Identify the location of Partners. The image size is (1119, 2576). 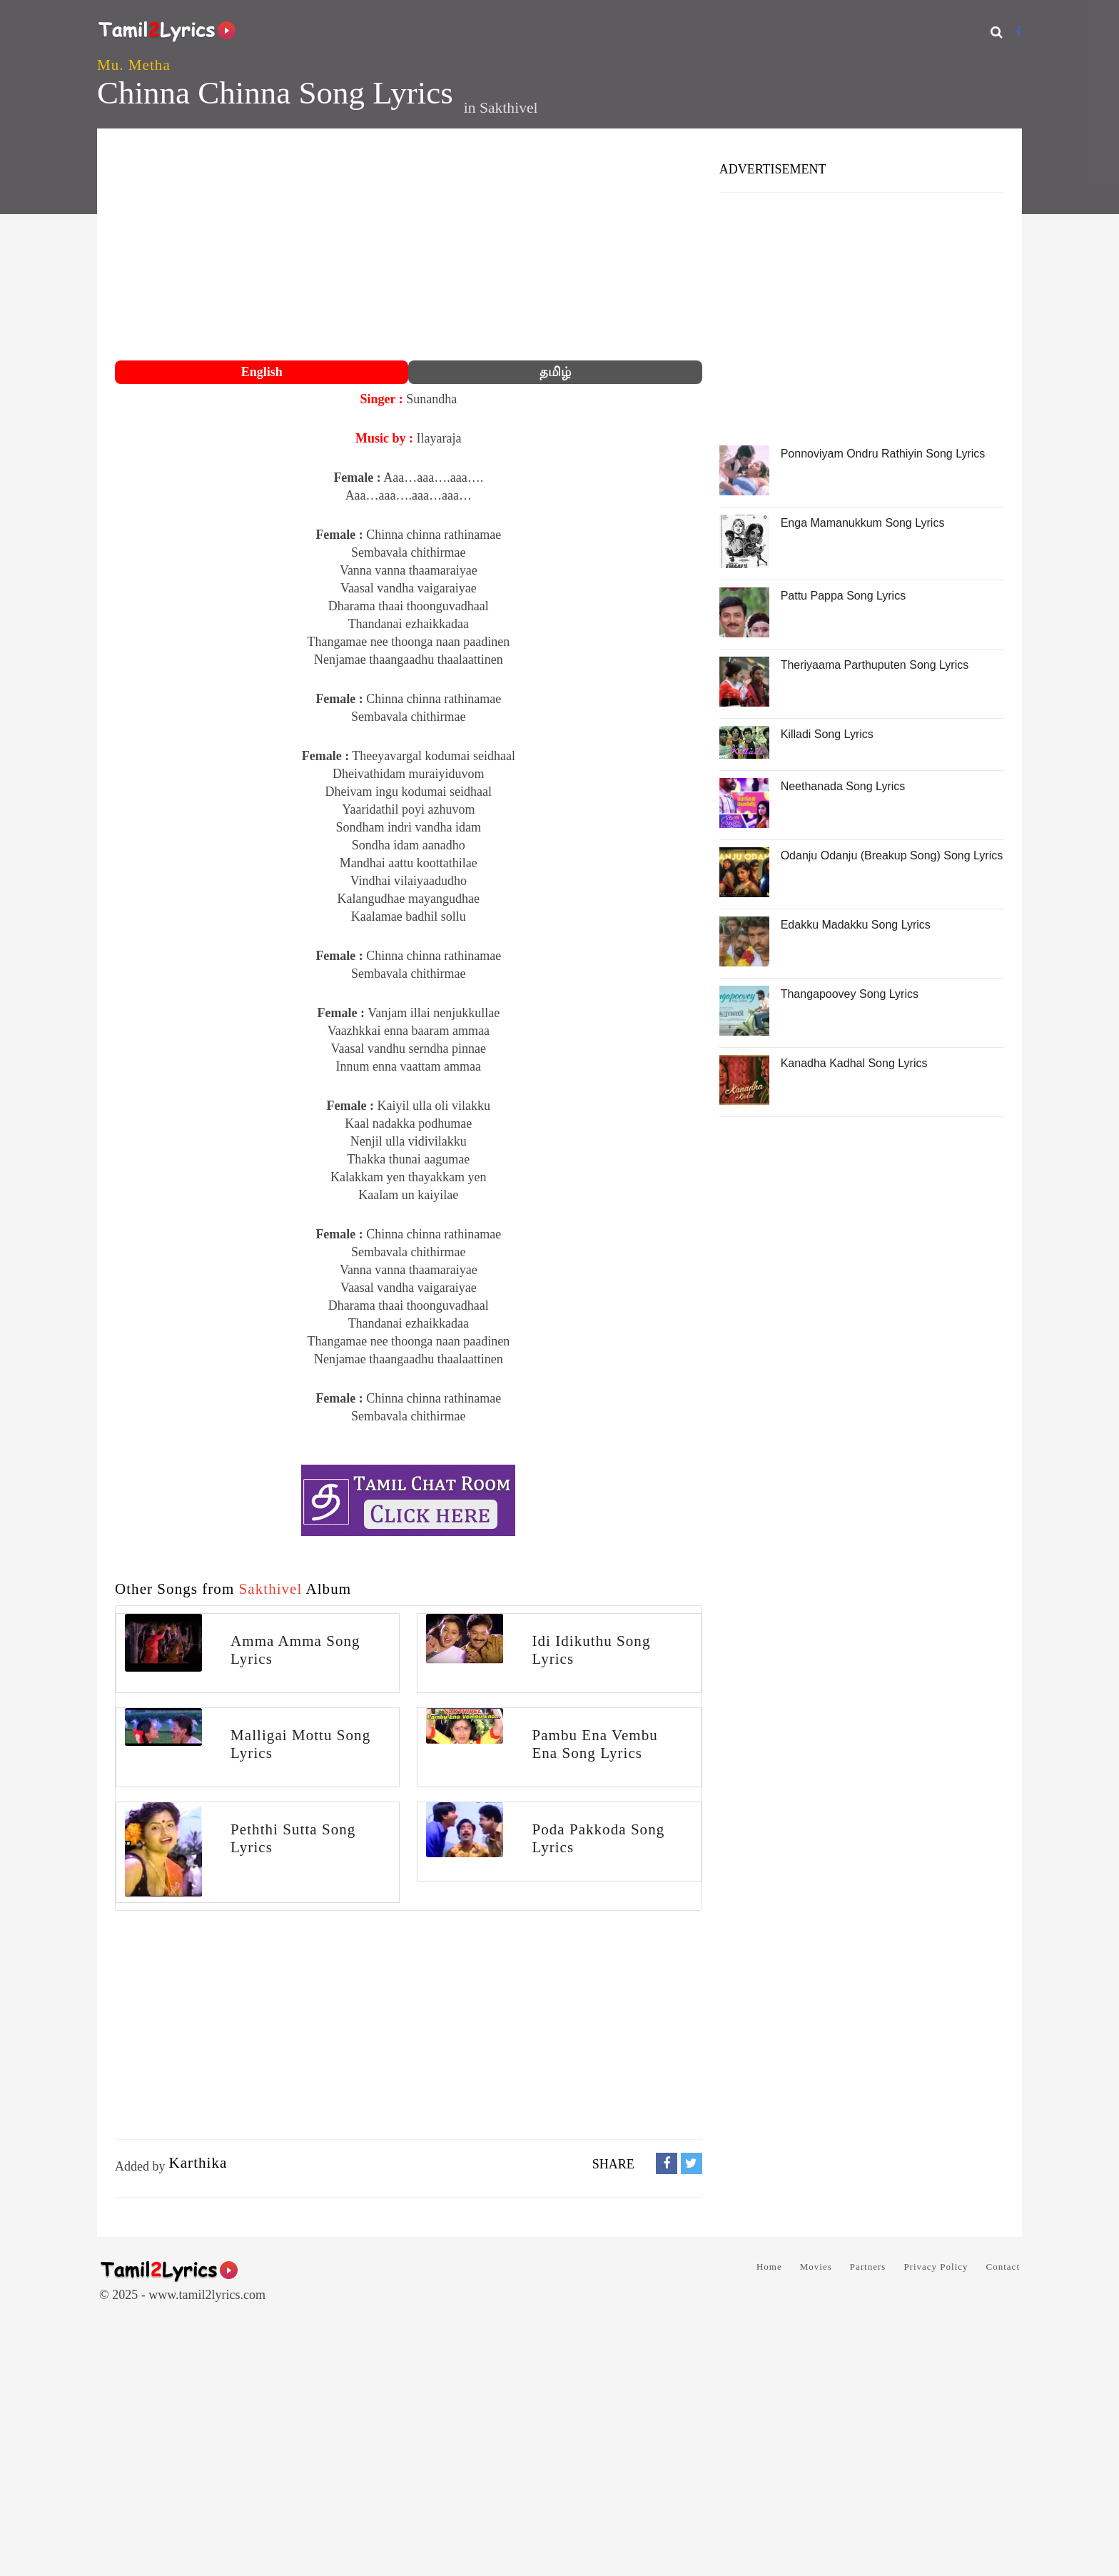
(868, 2266).